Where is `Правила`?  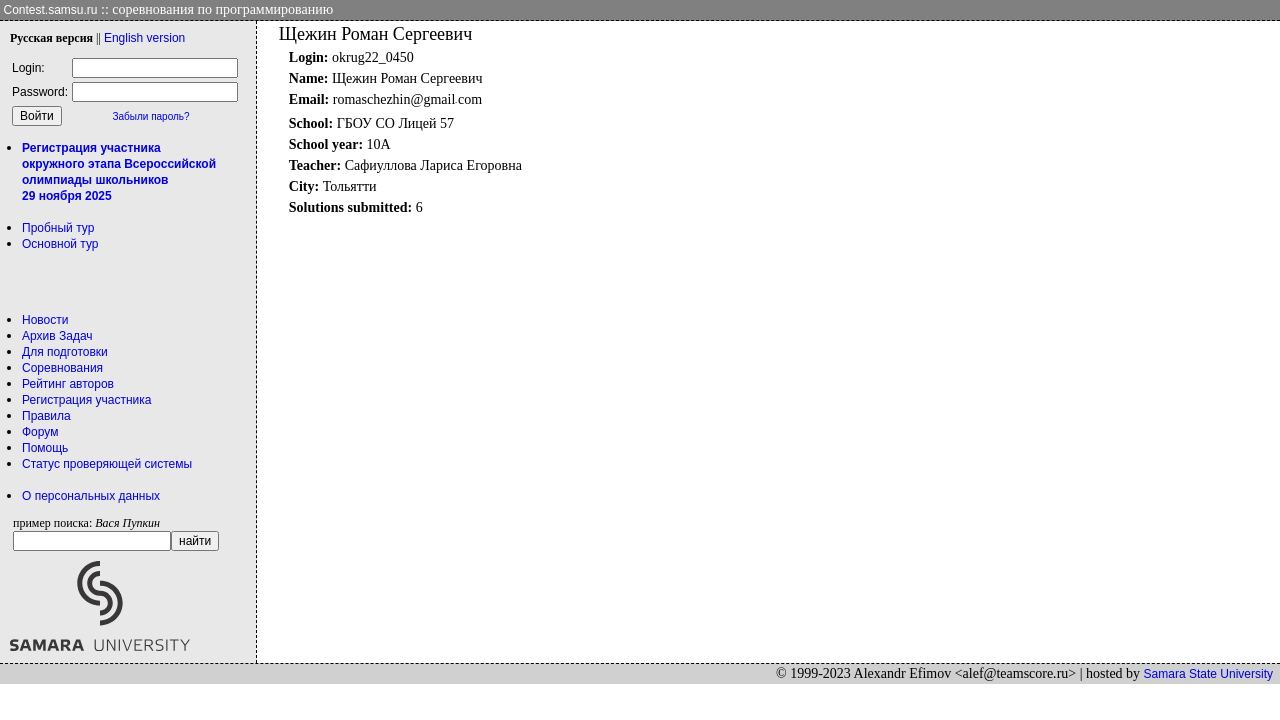 Правила is located at coordinates (46, 416).